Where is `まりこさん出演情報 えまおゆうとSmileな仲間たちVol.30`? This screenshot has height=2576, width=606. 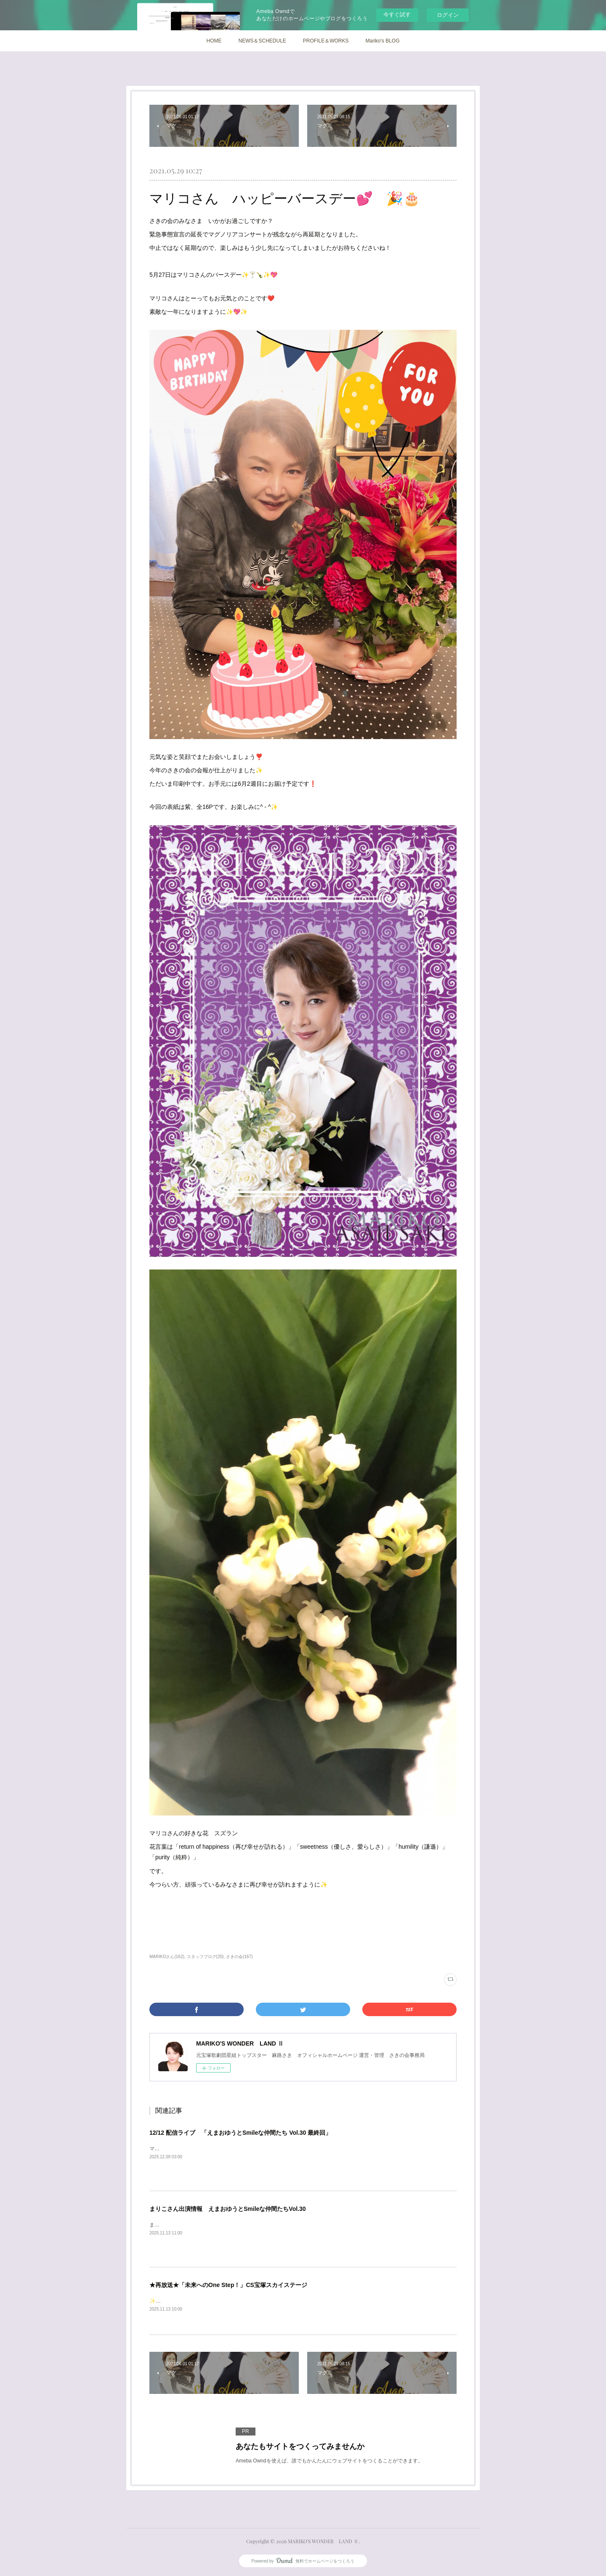
まりこさん出演情報 えまおゆうとSmileな仲間たちVol.30 is located at coordinates (227, 2208).